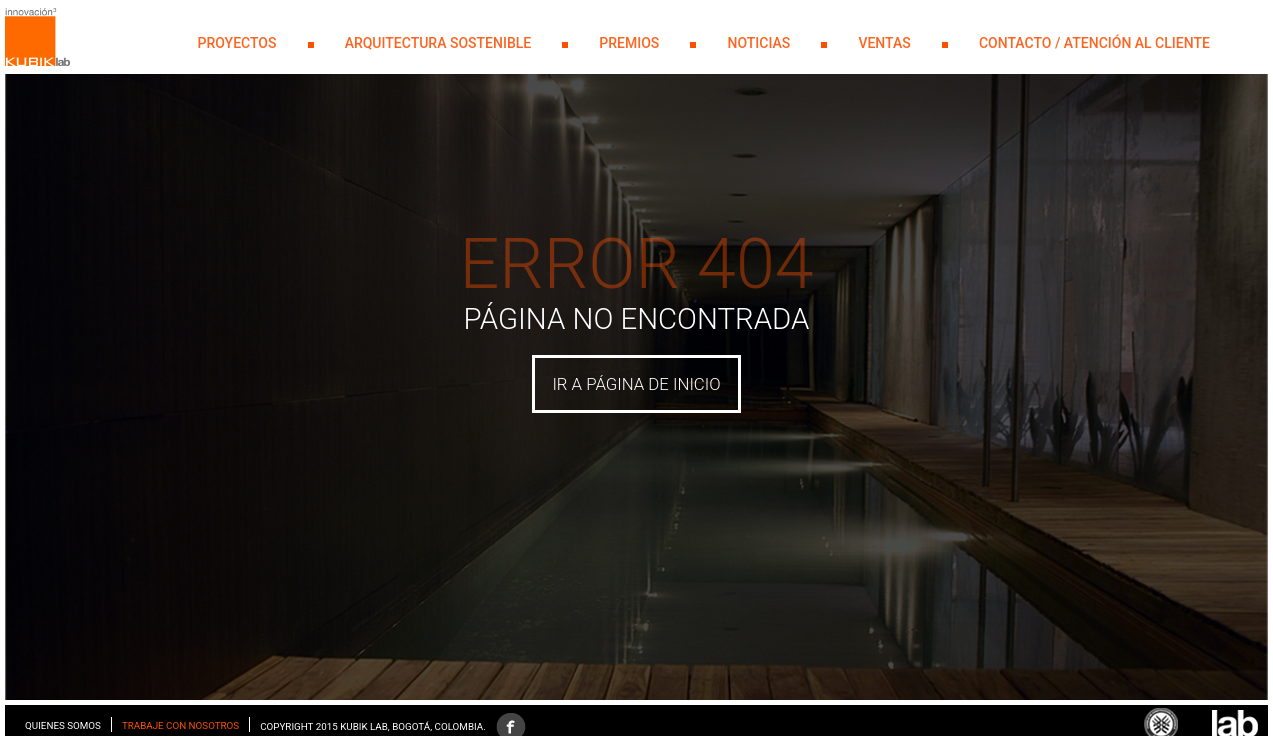  What do you see at coordinates (438, 43) in the screenshot?
I see `Arquitectura Sostenible` at bounding box center [438, 43].